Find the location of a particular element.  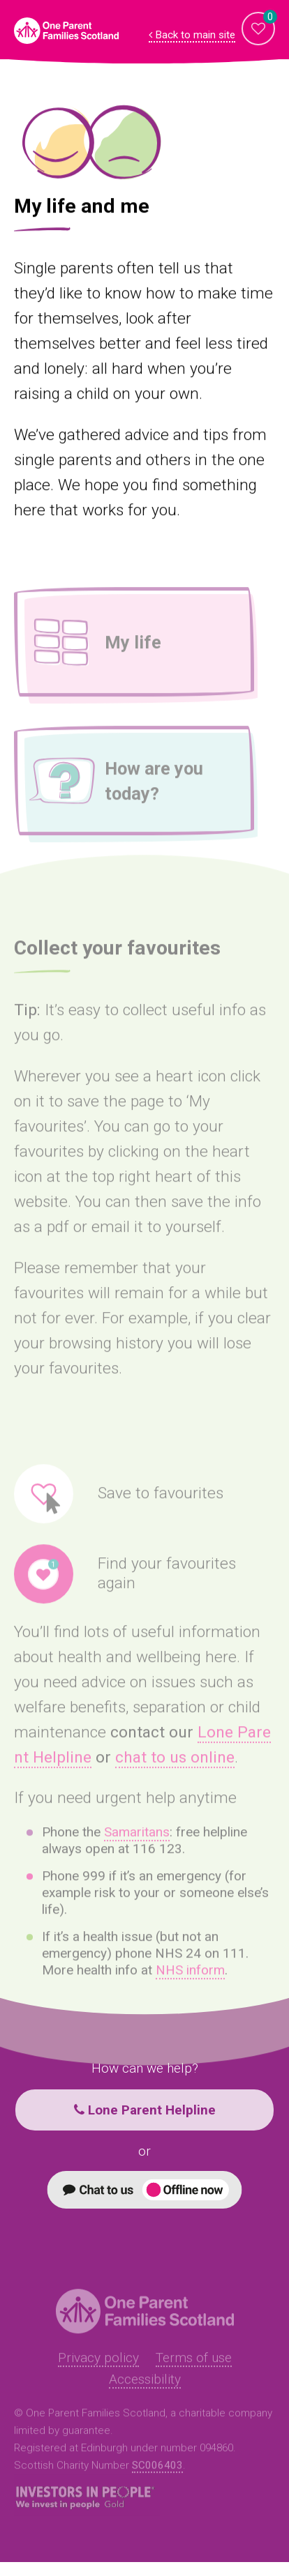

chat to us online is located at coordinates (175, 1772).